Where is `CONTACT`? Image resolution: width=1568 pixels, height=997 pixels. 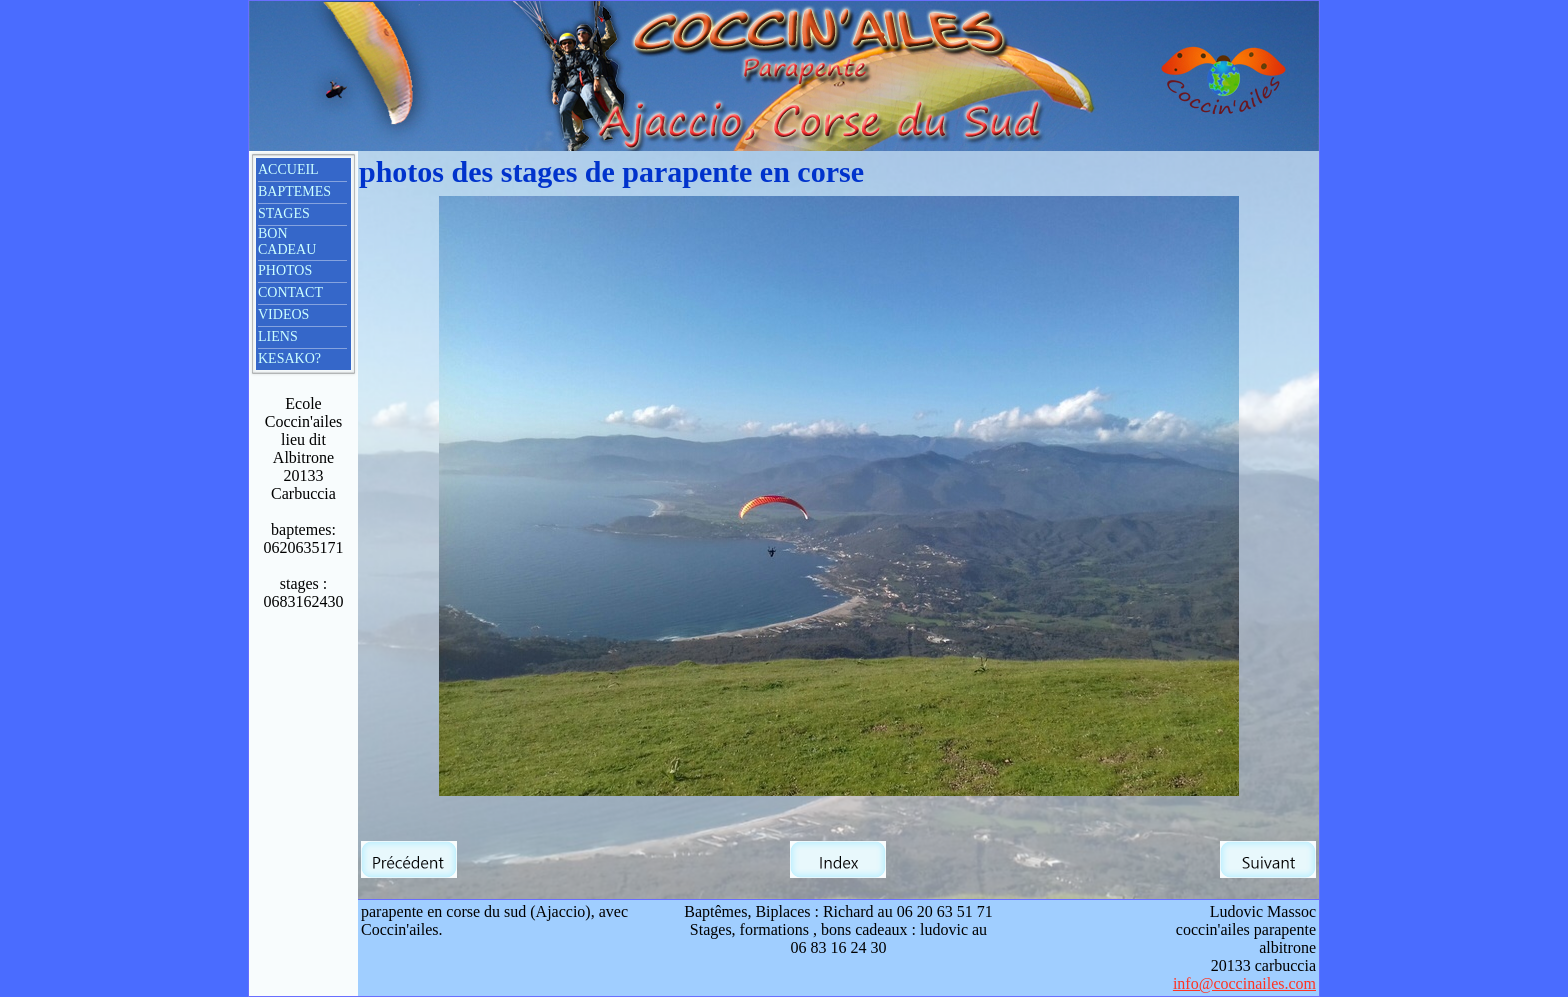
CONTACT is located at coordinates (290, 292).